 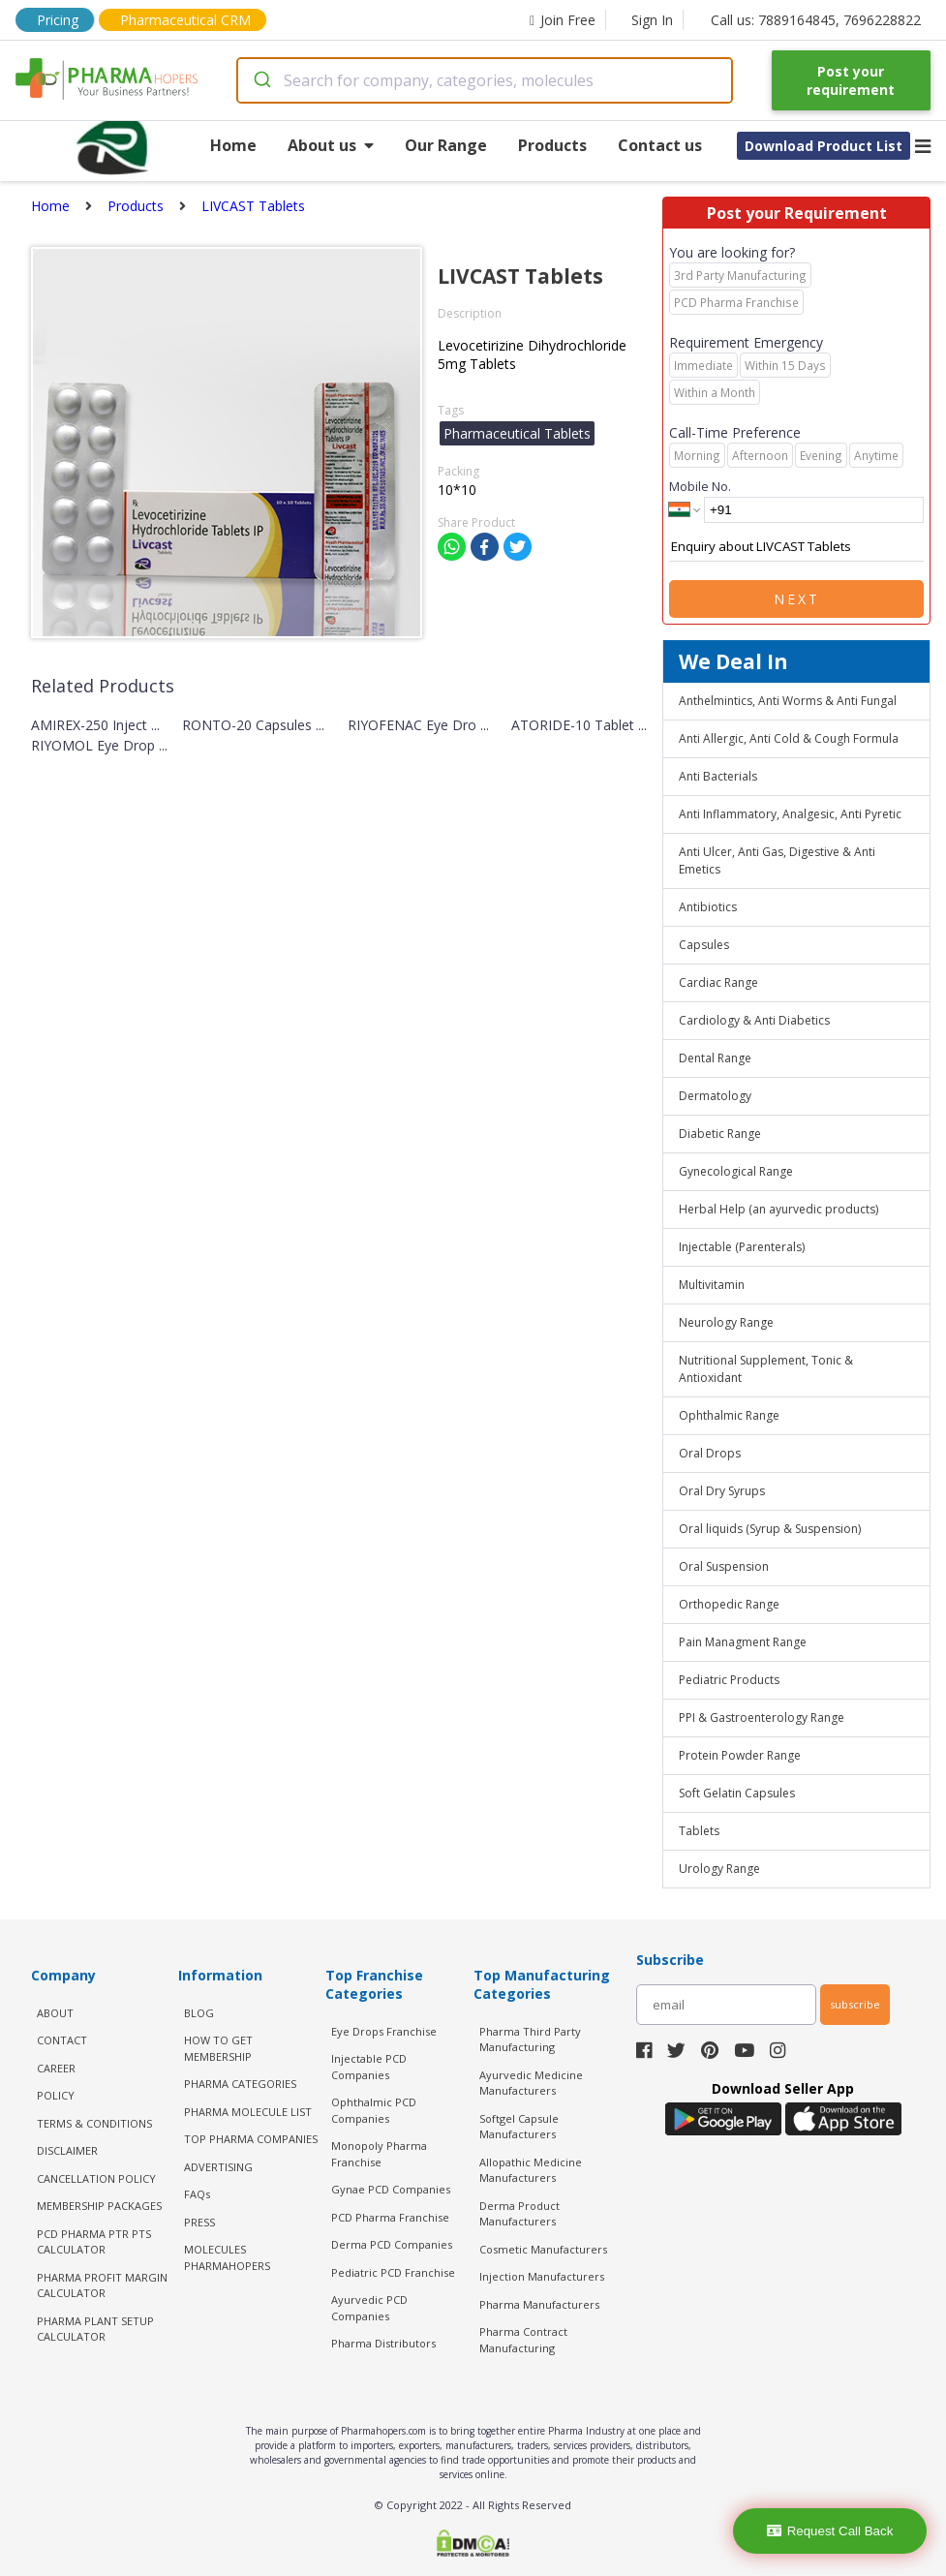 What do you see at coordinates (708, 907) in the screenshot?
I see `Antibiotics` at bounding box center [708, 907].